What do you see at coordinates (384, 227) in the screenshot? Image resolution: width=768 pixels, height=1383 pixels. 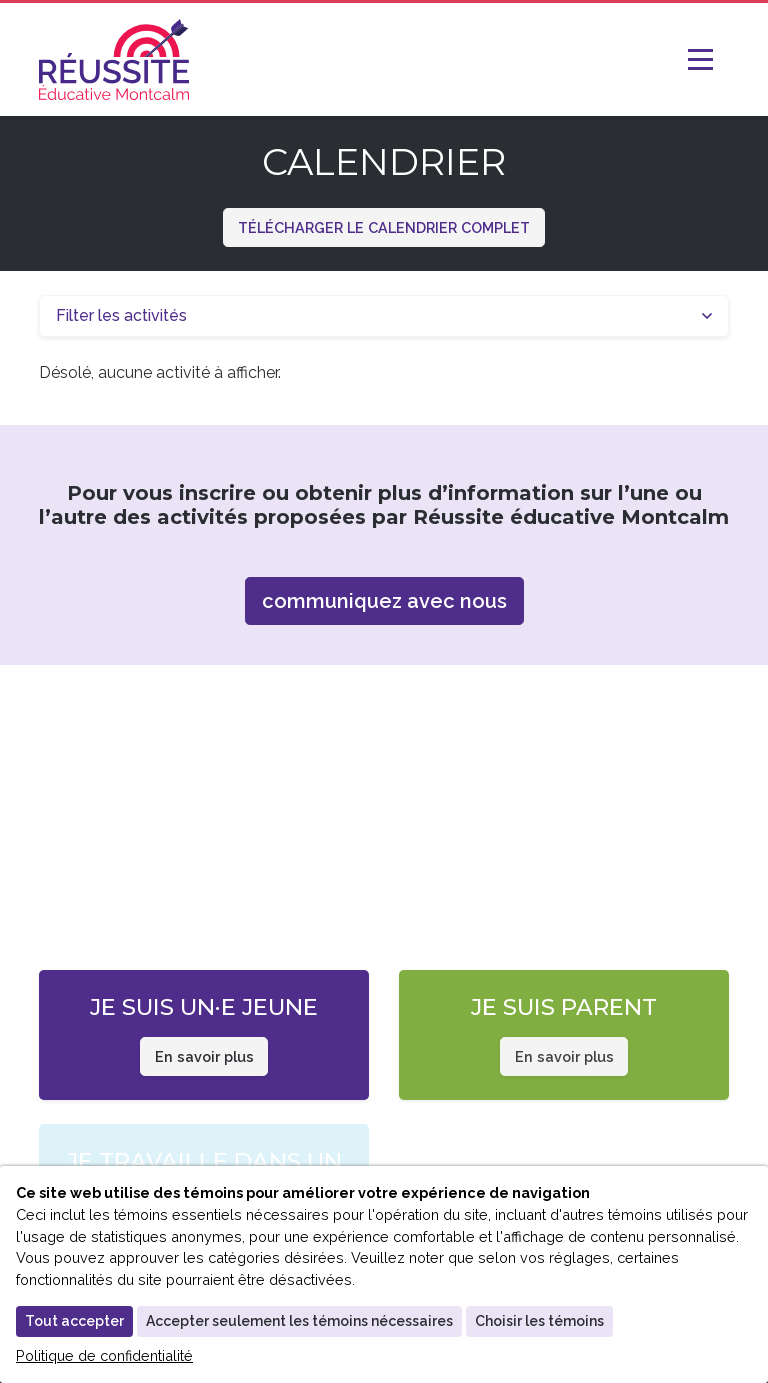 I see `Télécharger le calendrier complet` at bounding box center [384, 227].